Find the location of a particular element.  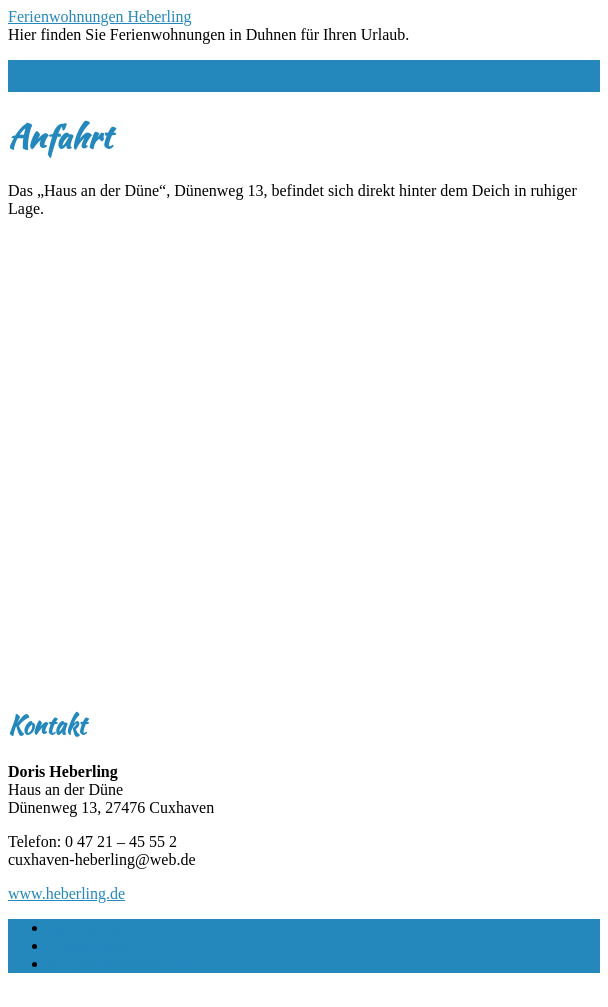

Ferienwohnungen Heberling is located at coordinates (100, 16).